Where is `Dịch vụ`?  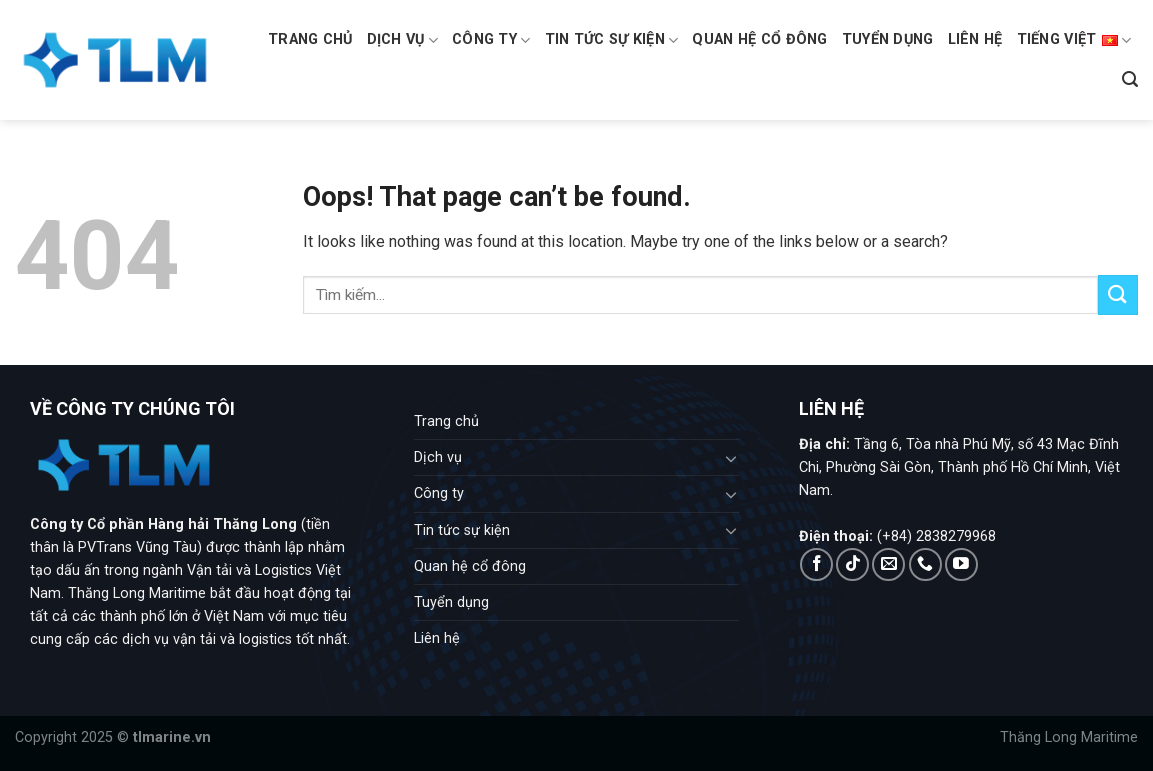 Dịch vụ is located at coordinates (403, 40).